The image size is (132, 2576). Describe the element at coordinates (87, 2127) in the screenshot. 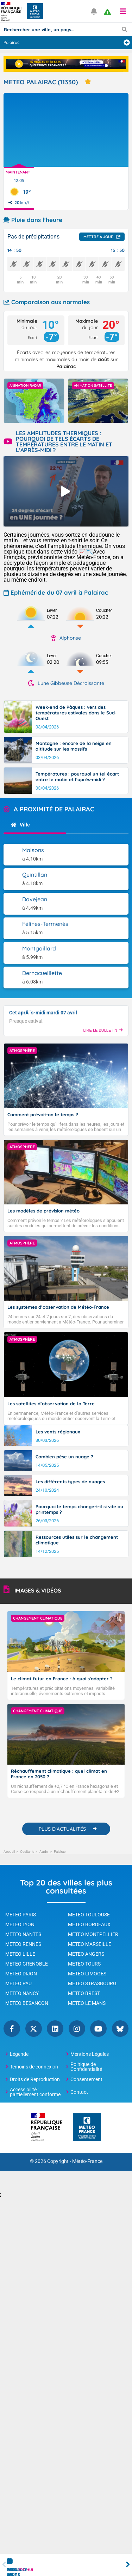

I see `[Météo-France - page d'accueil]` at that location.